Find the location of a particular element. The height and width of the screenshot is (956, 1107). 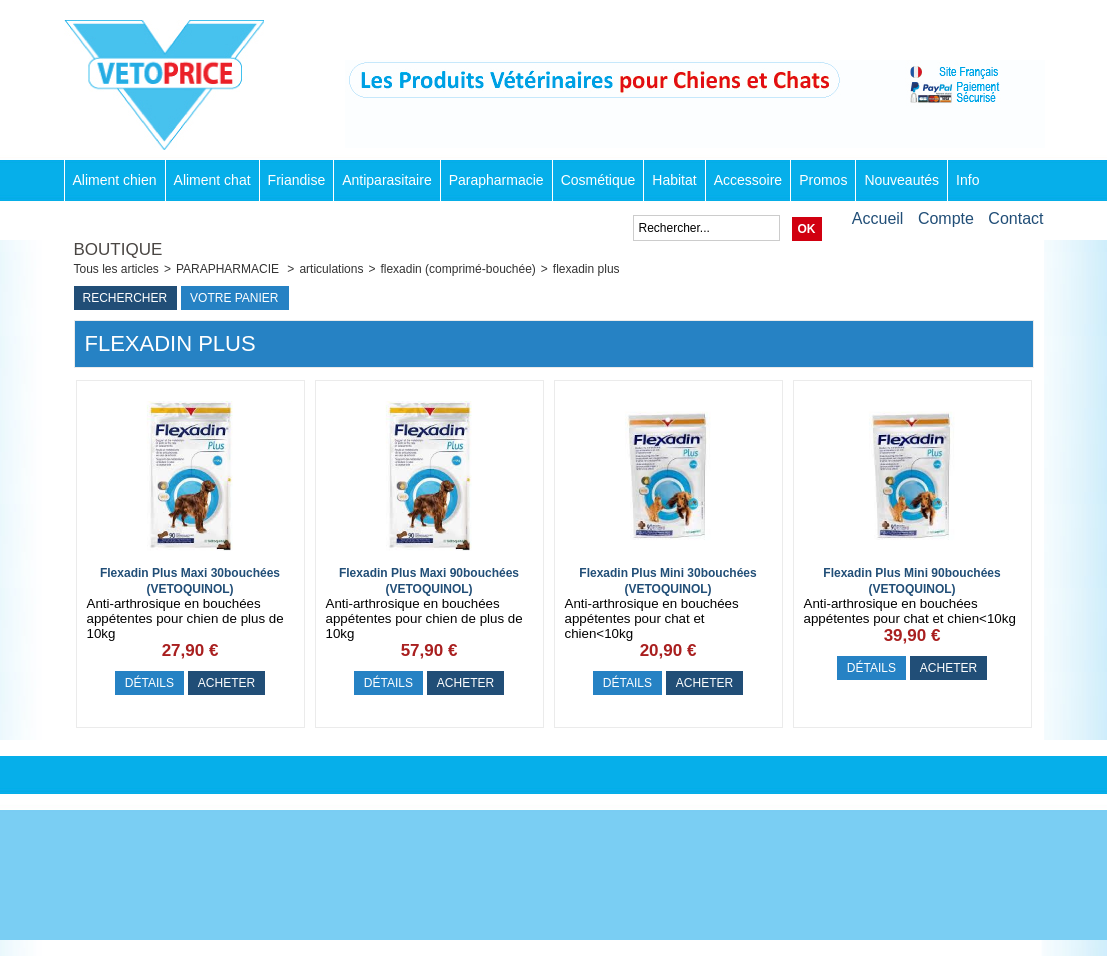

flexadin (comprimé-bouchée) is located at coordinates (457, 269).